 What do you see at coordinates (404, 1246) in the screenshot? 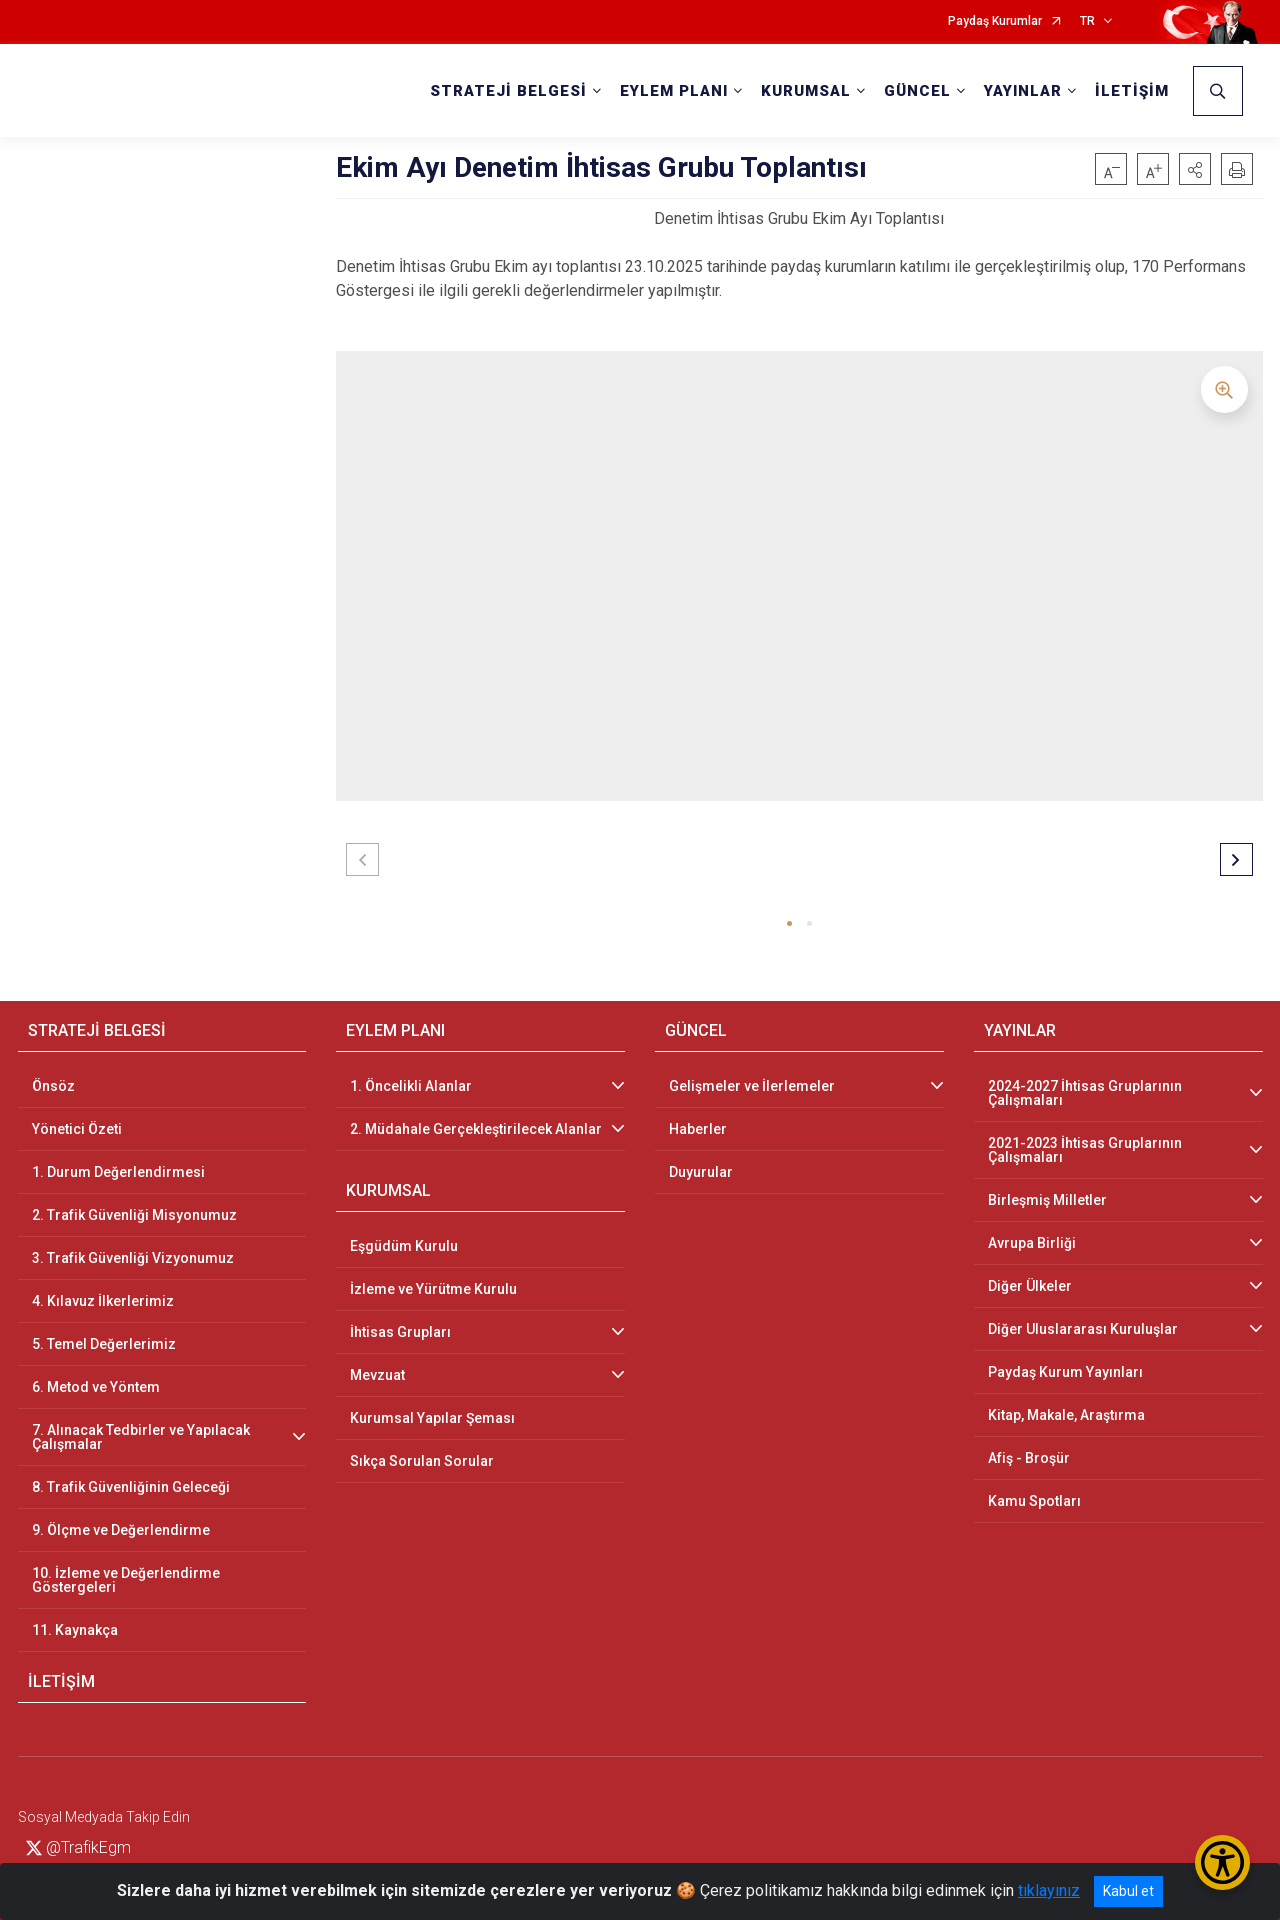
I see `Eşgüdüm Kurulu` at bounding box center [404, 1246].